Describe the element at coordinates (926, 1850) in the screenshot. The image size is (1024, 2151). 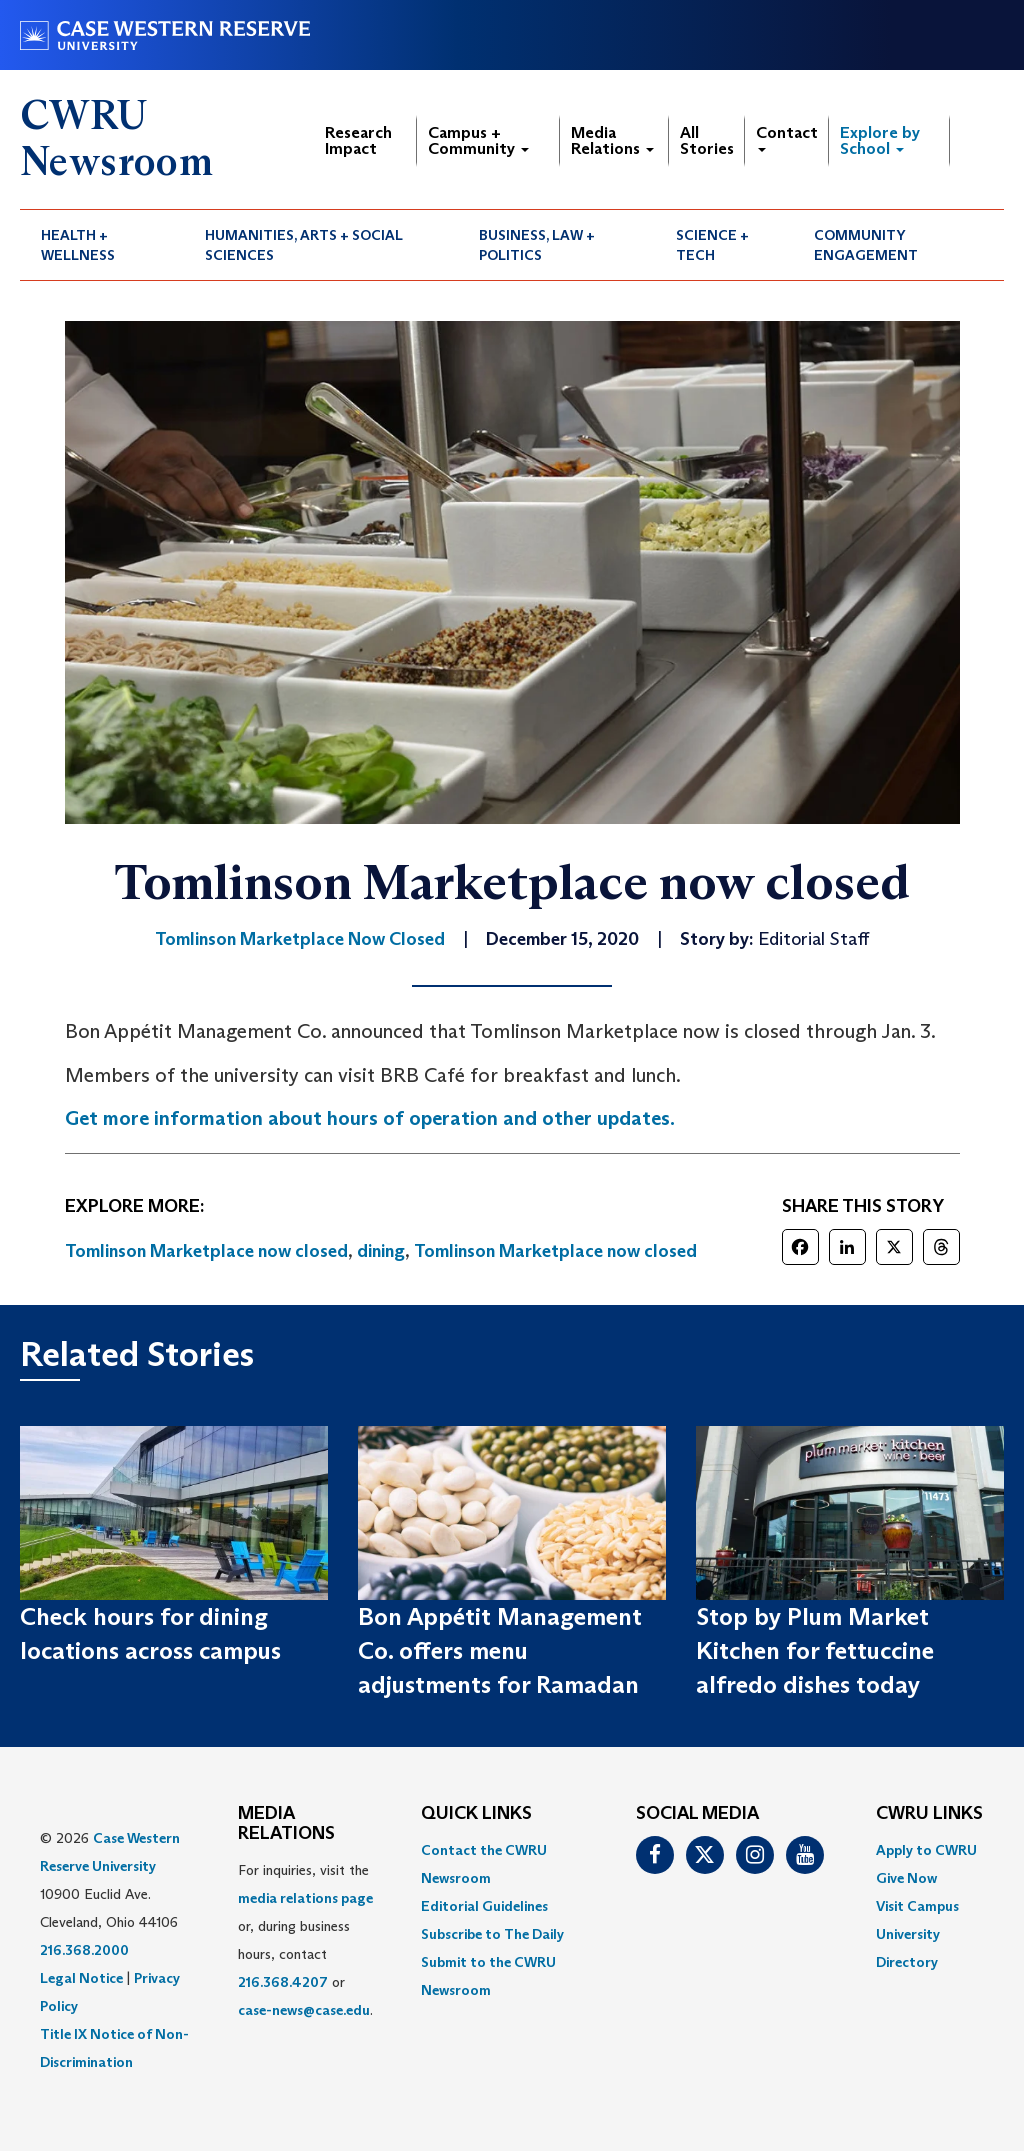
I see `Apply to CWRU` at that location.